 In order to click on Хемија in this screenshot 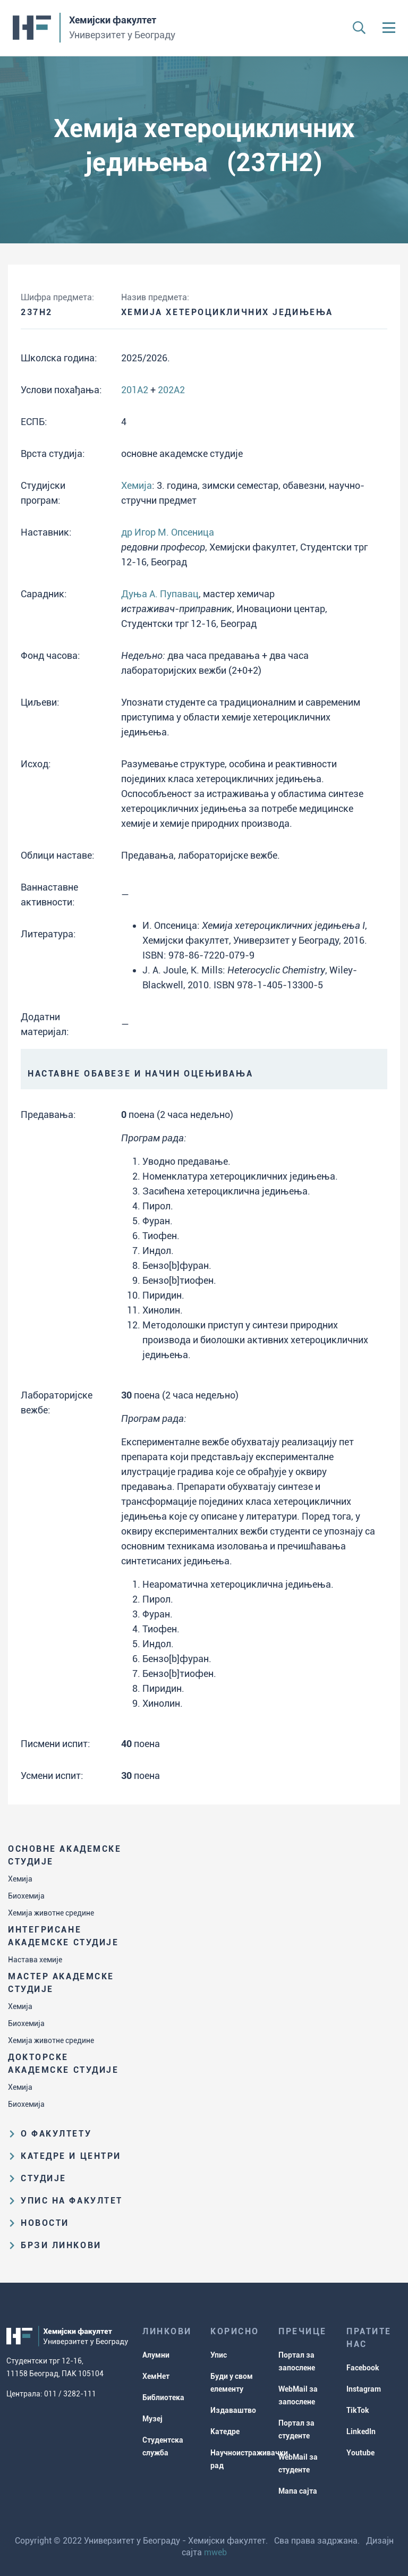, I will do `click(20, 1879)`.